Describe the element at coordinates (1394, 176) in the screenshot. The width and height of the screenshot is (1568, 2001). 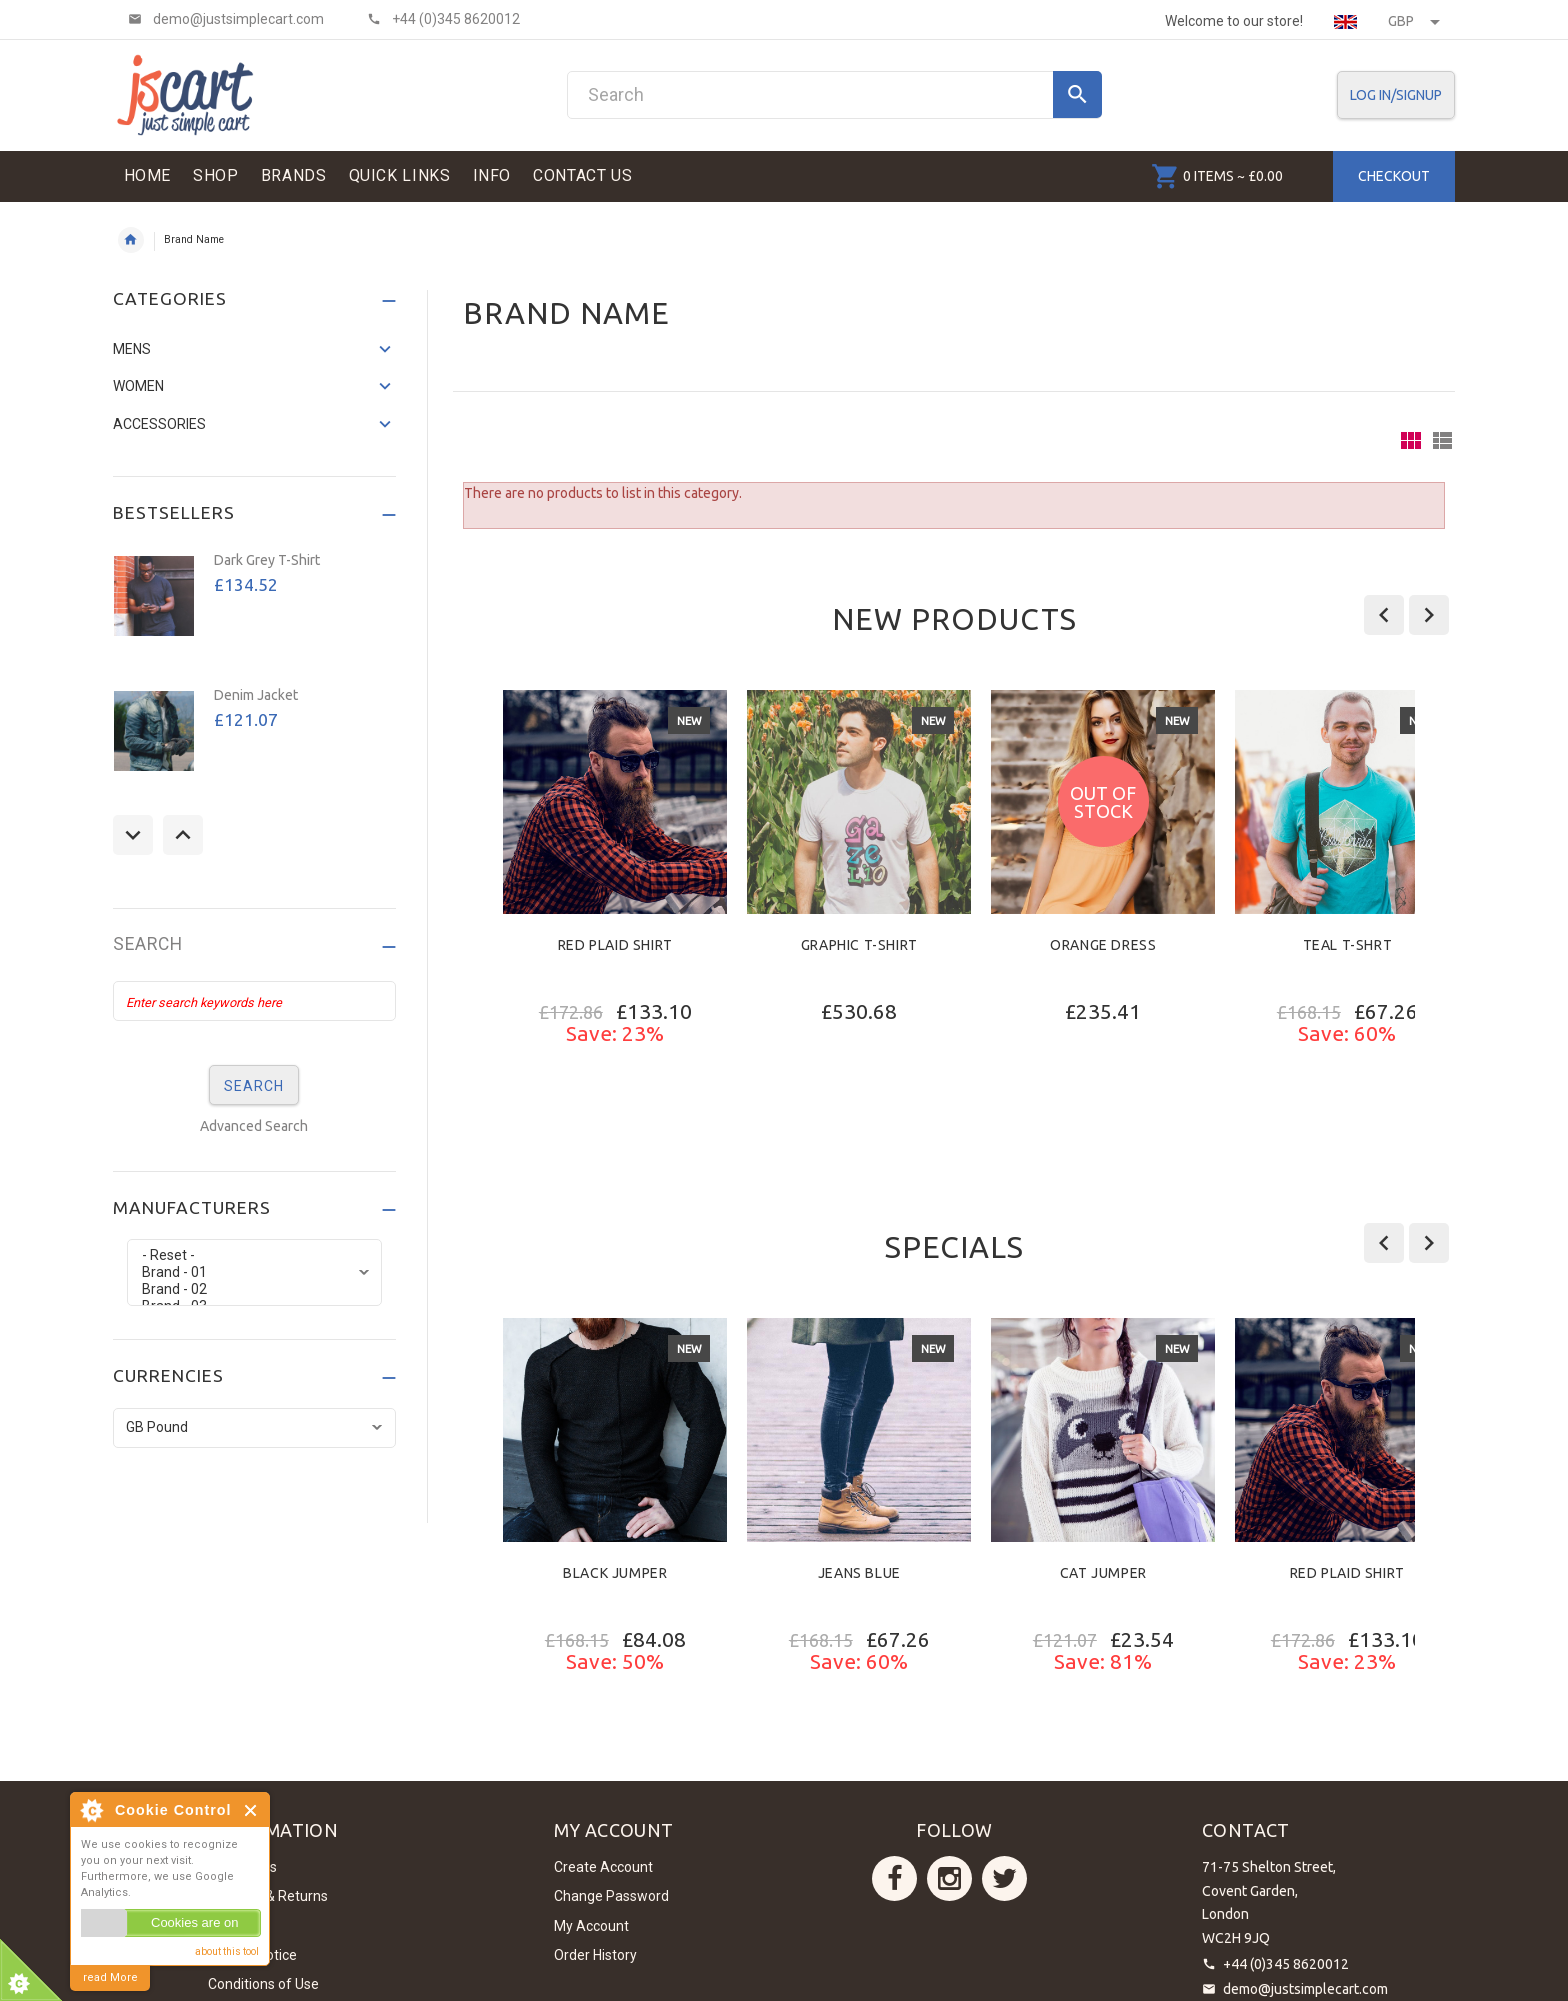
I see `Checkout` at that location.